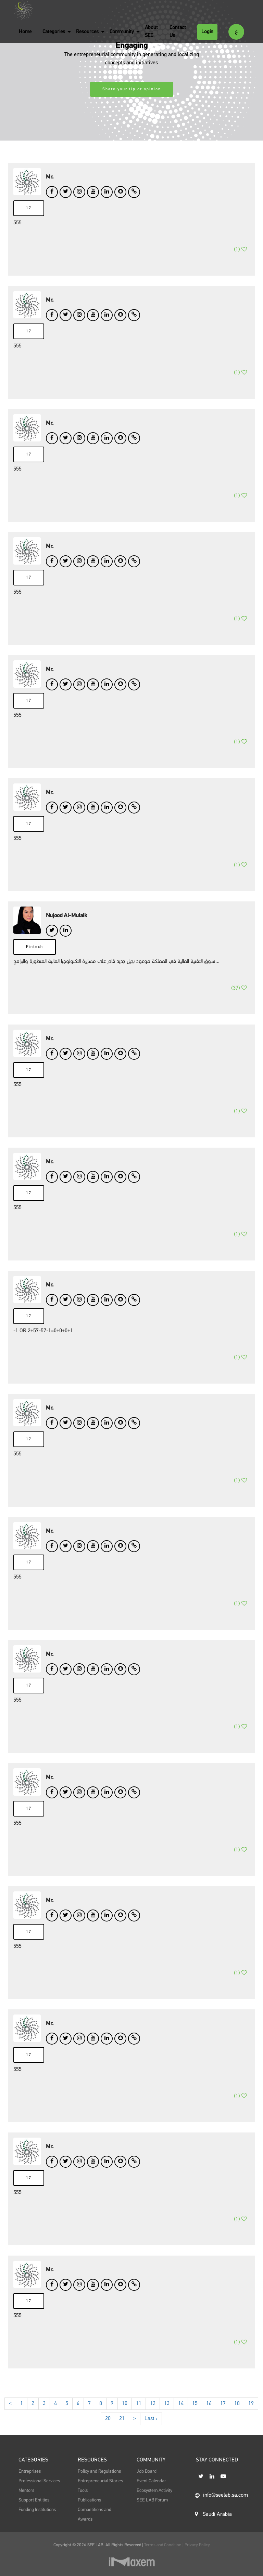 This screenshot has width=263, height=2576. Describe the element at coordinates (240, 258) in the screenshot. I see `()` at that location.